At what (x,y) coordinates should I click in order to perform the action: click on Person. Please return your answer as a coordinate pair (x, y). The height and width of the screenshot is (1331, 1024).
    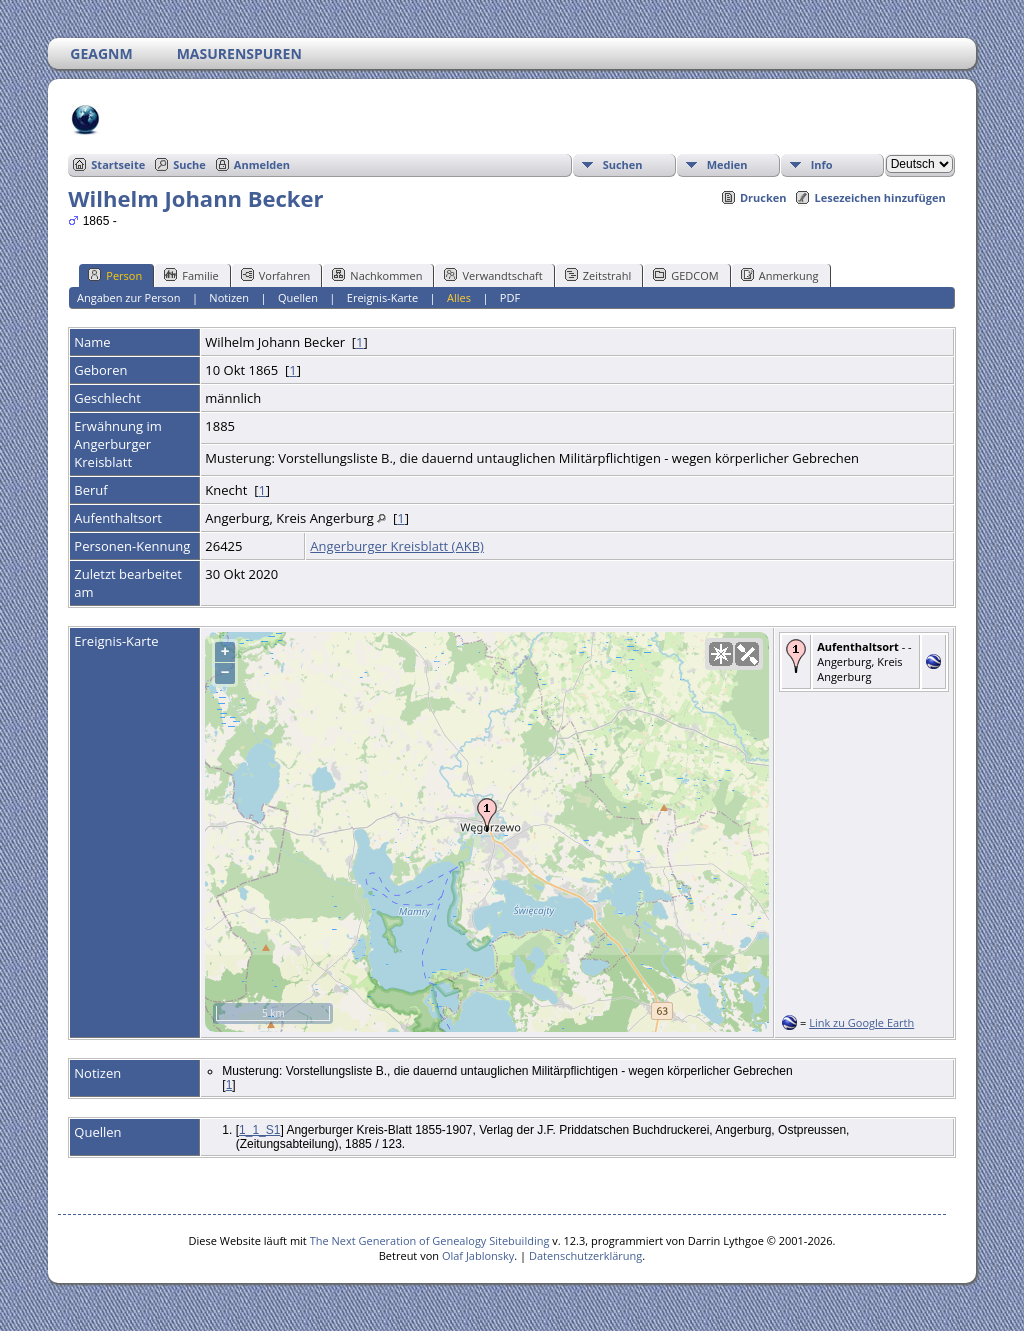
    Looking at the image, I should click on (115, 275).